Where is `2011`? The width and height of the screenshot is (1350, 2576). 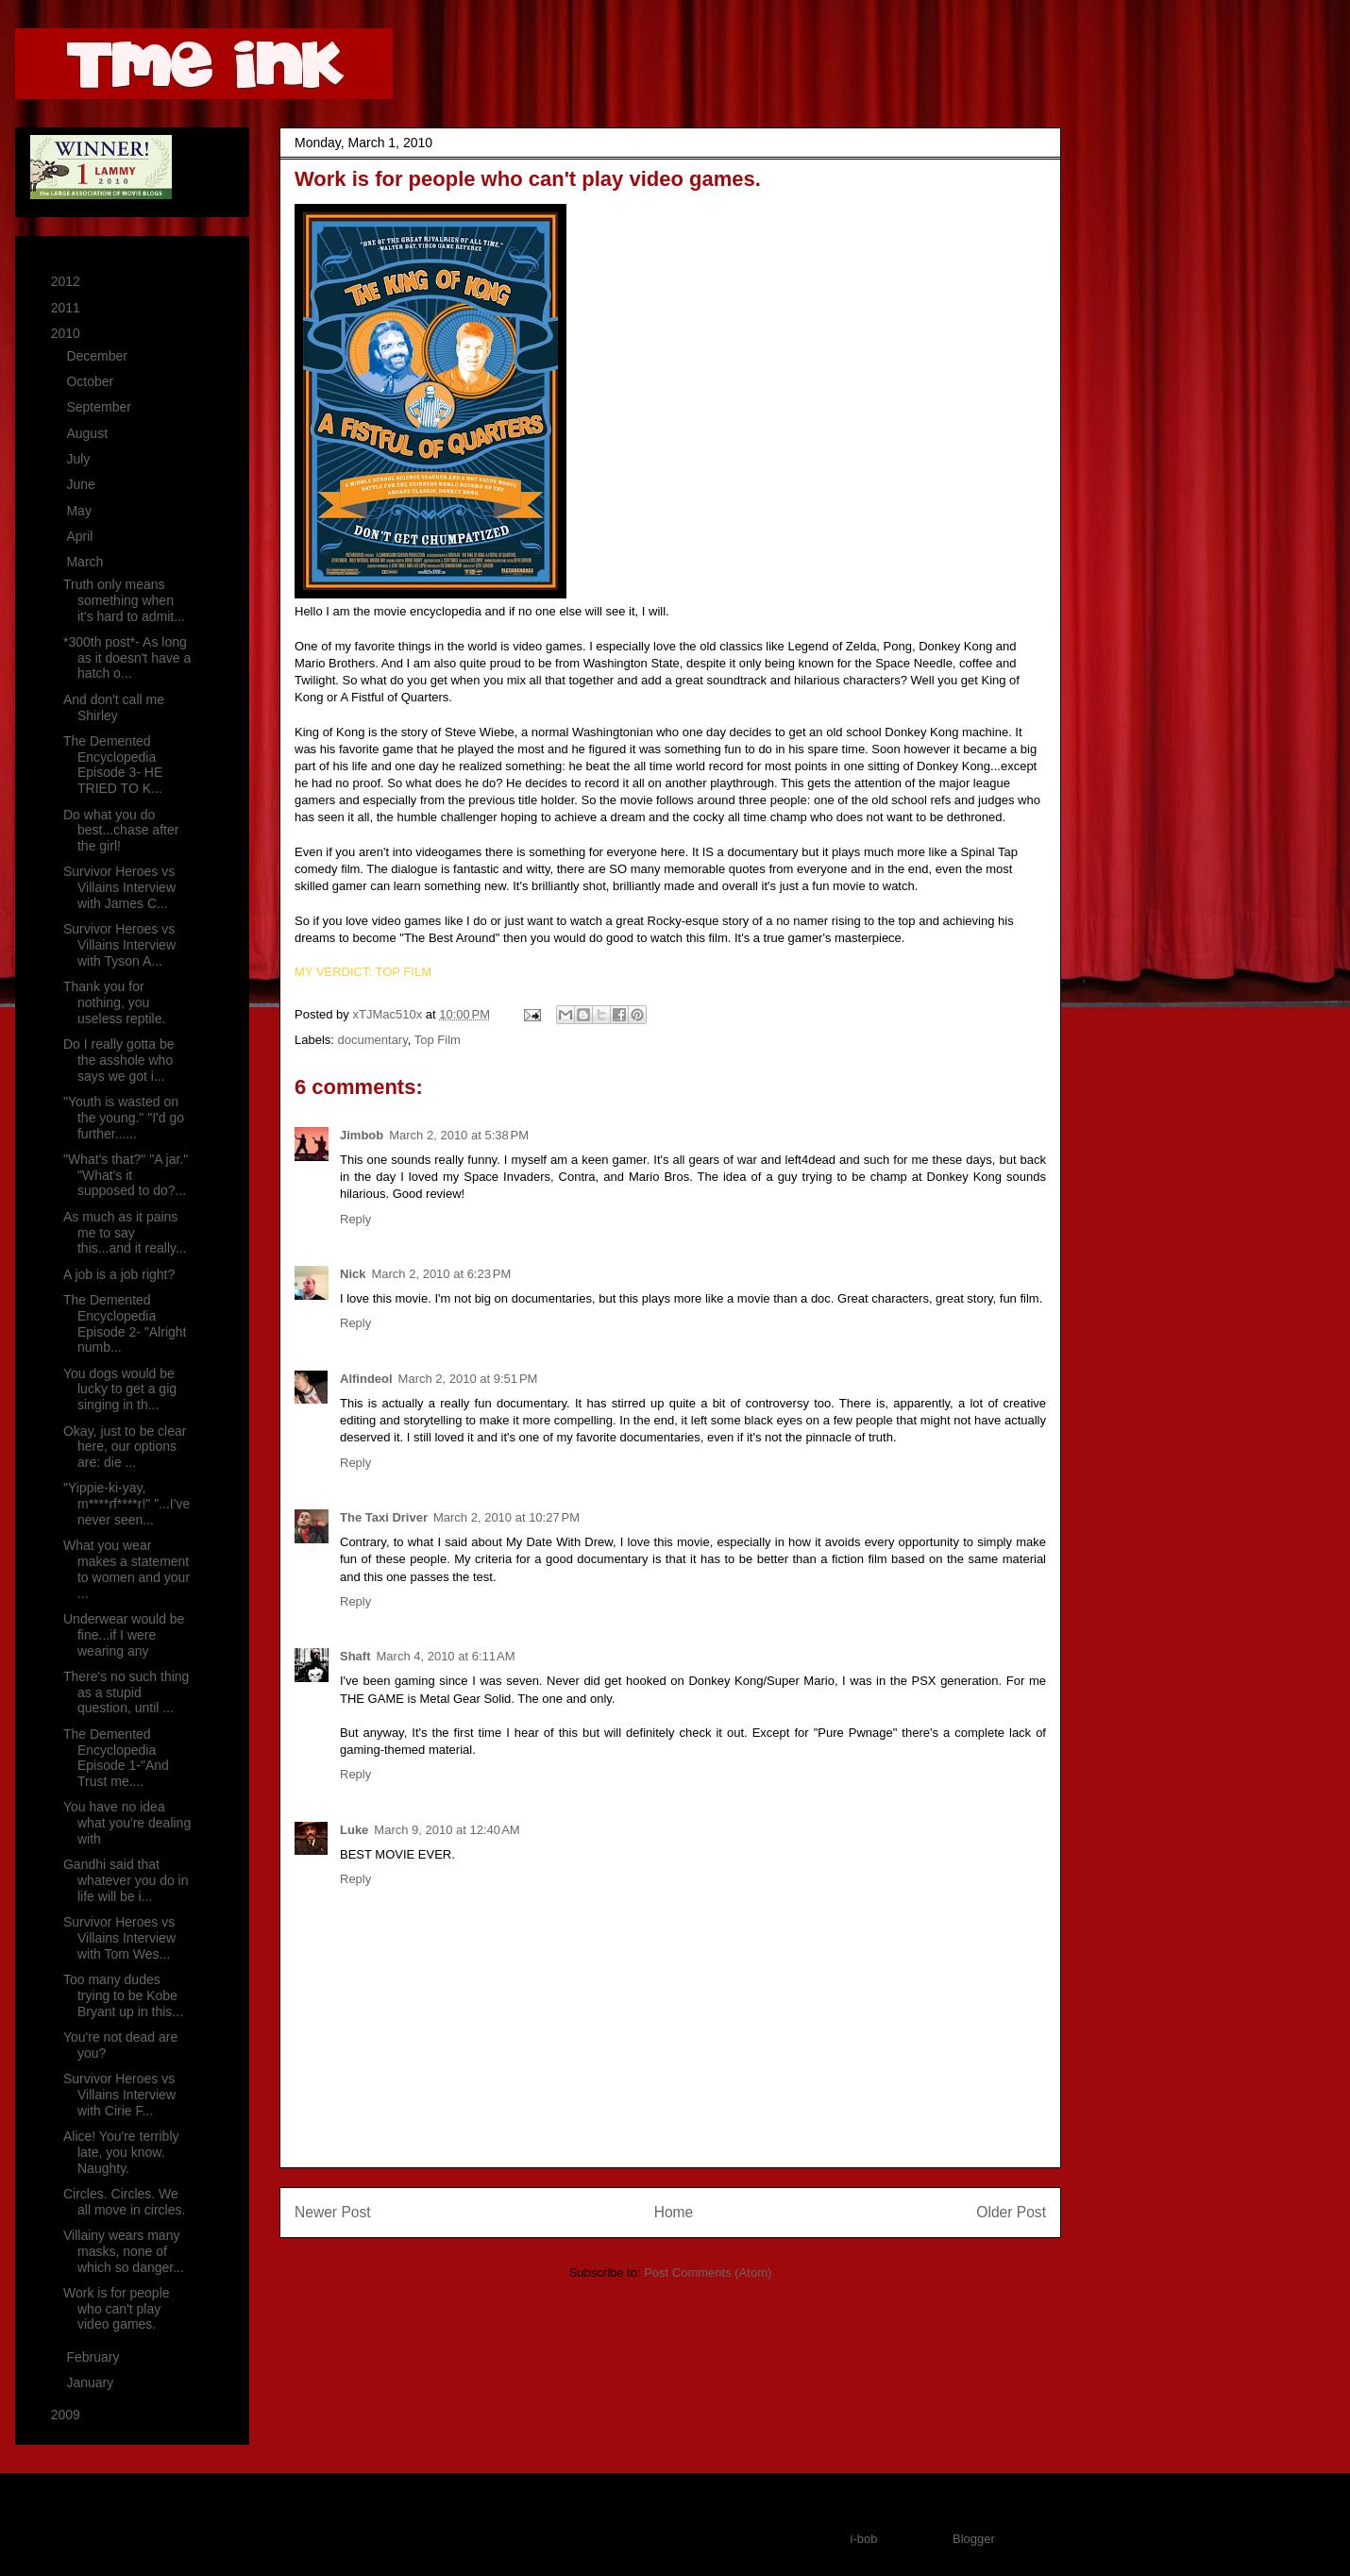
2011 is located at coordinates (67, 307).